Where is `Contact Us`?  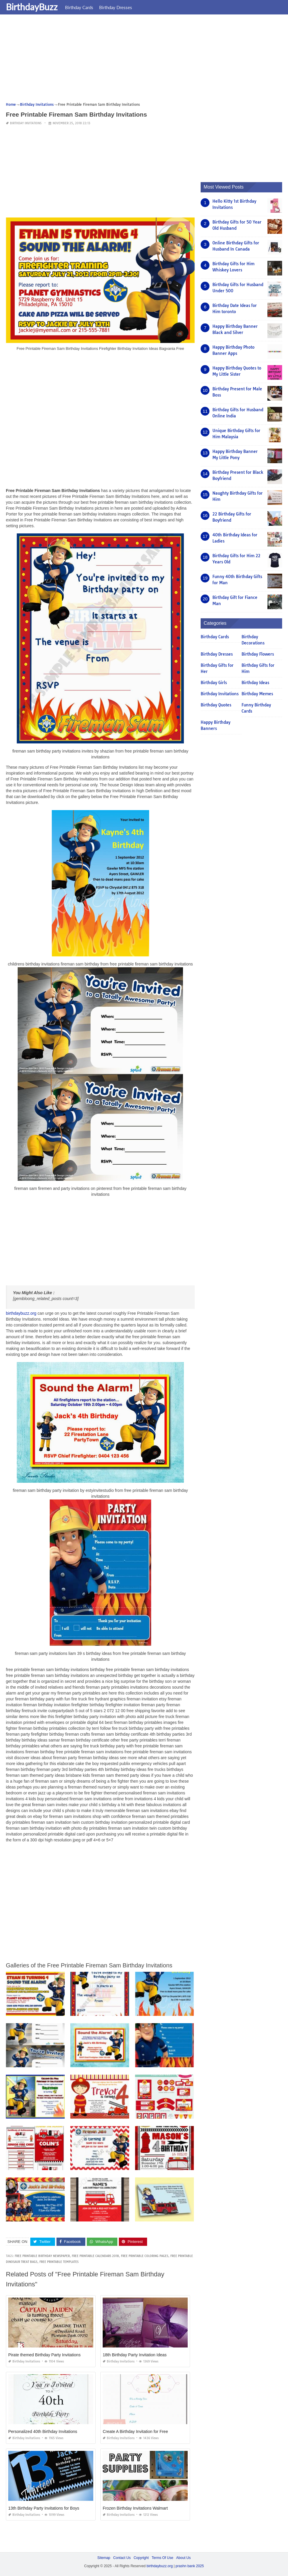
Contact Us is located at coordinates (122, 2558).